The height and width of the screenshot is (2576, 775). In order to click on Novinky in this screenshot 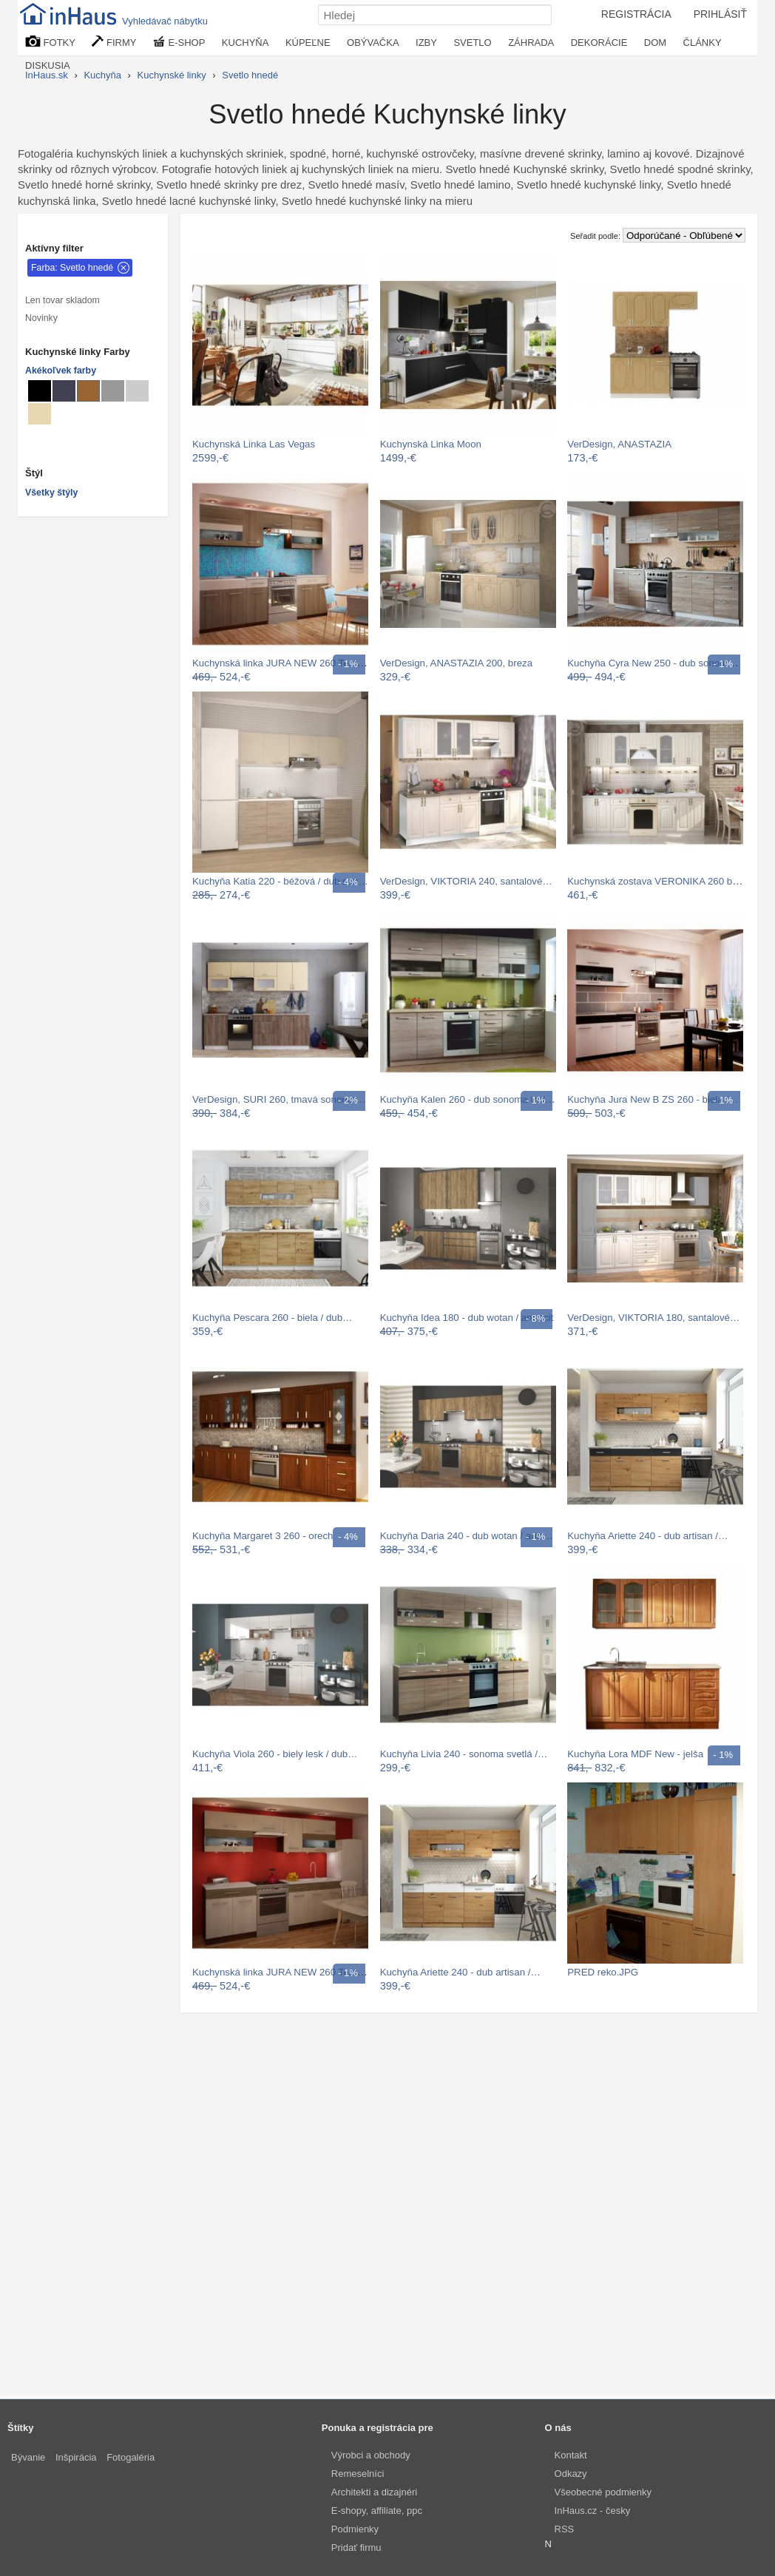, I will do `click(41, 318)`.